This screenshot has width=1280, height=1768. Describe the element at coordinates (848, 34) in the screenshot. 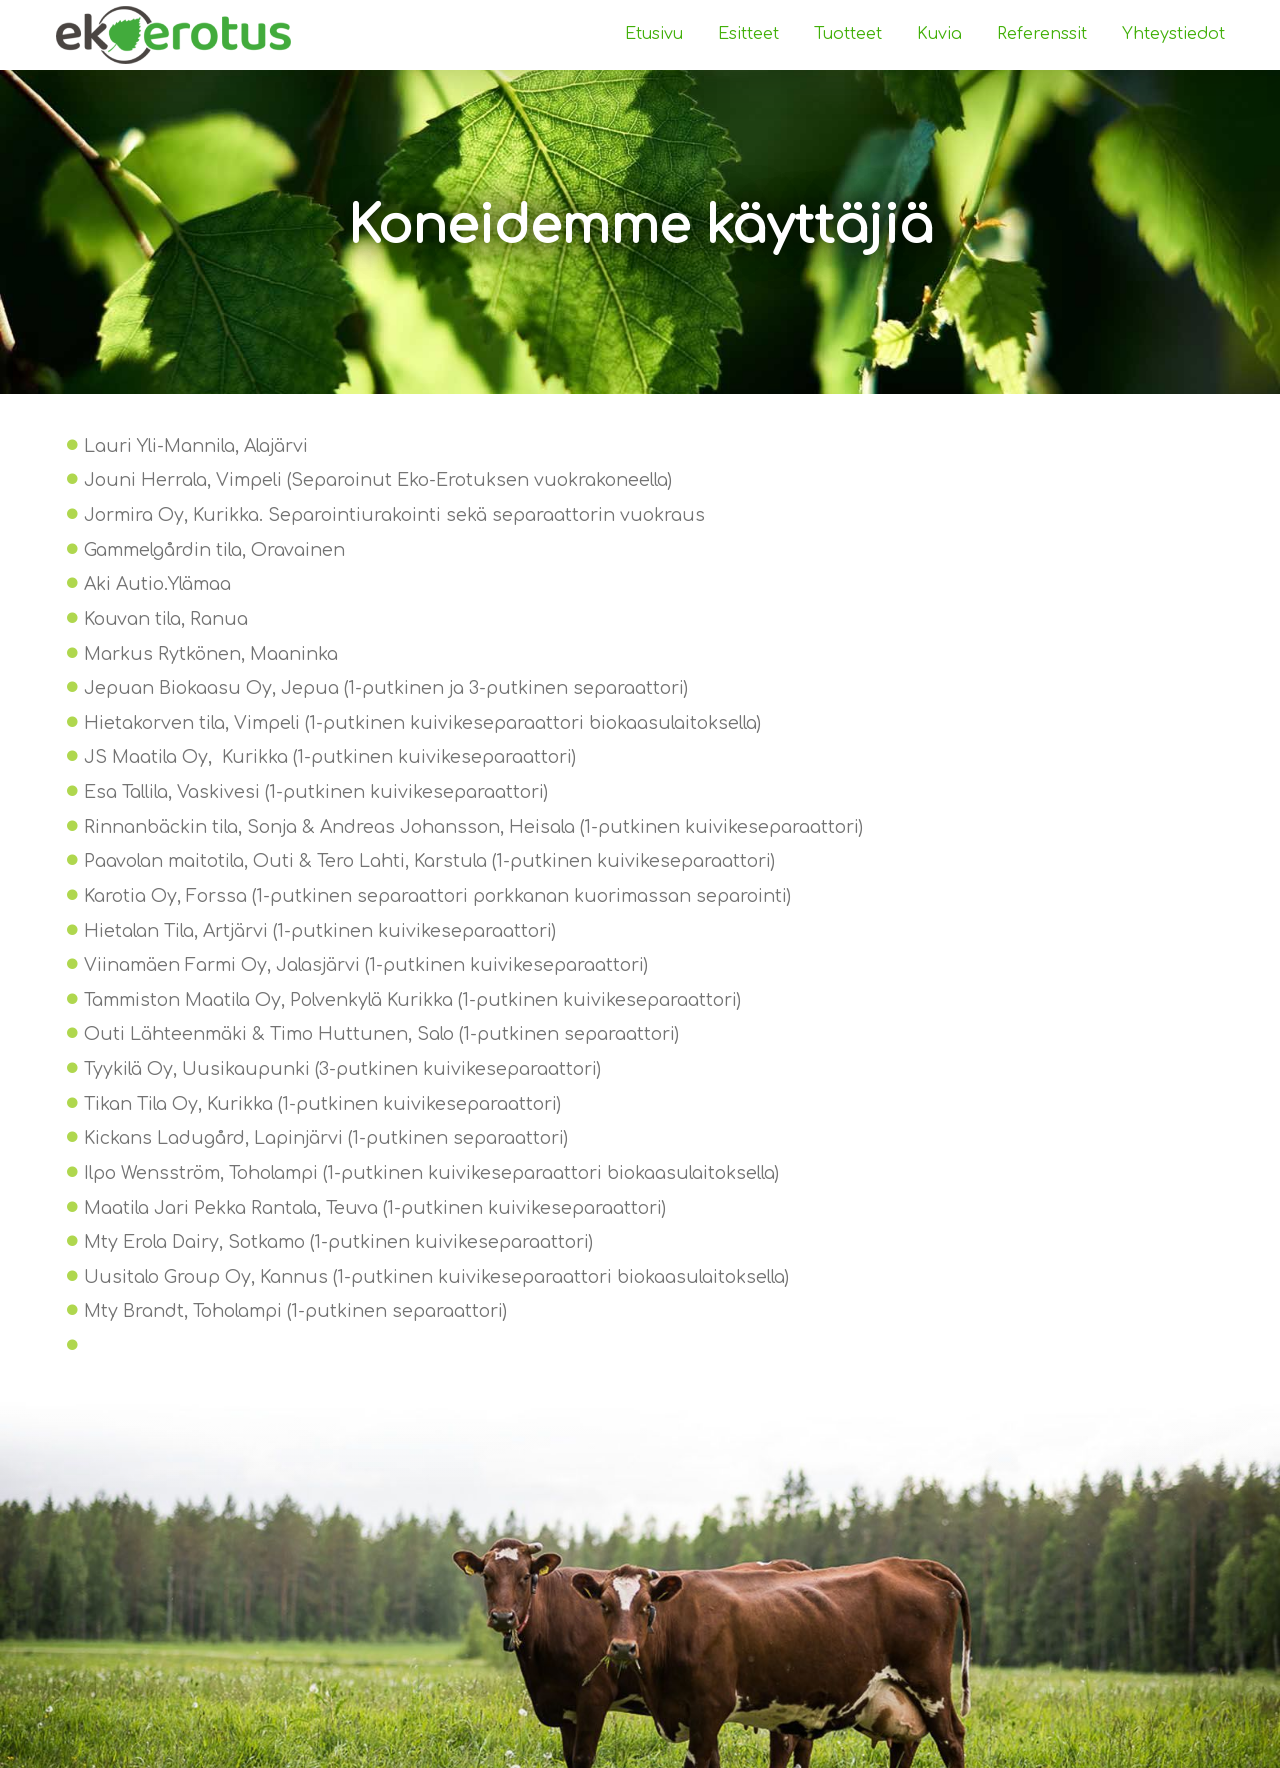

I see `Tuotteet` at that location.